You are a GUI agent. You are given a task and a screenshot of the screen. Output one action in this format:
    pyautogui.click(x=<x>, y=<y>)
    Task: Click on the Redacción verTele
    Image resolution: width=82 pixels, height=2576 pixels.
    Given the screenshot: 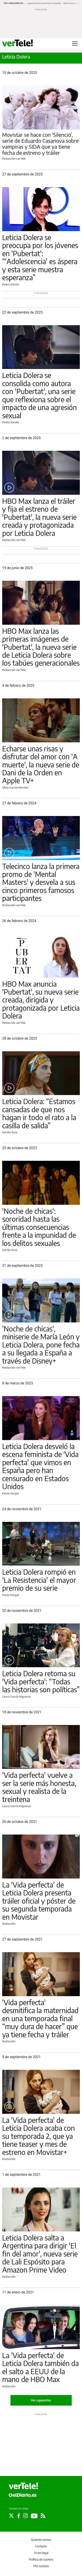 What is the action you would take?
    pyautogui.click(x=14, y=158)
    